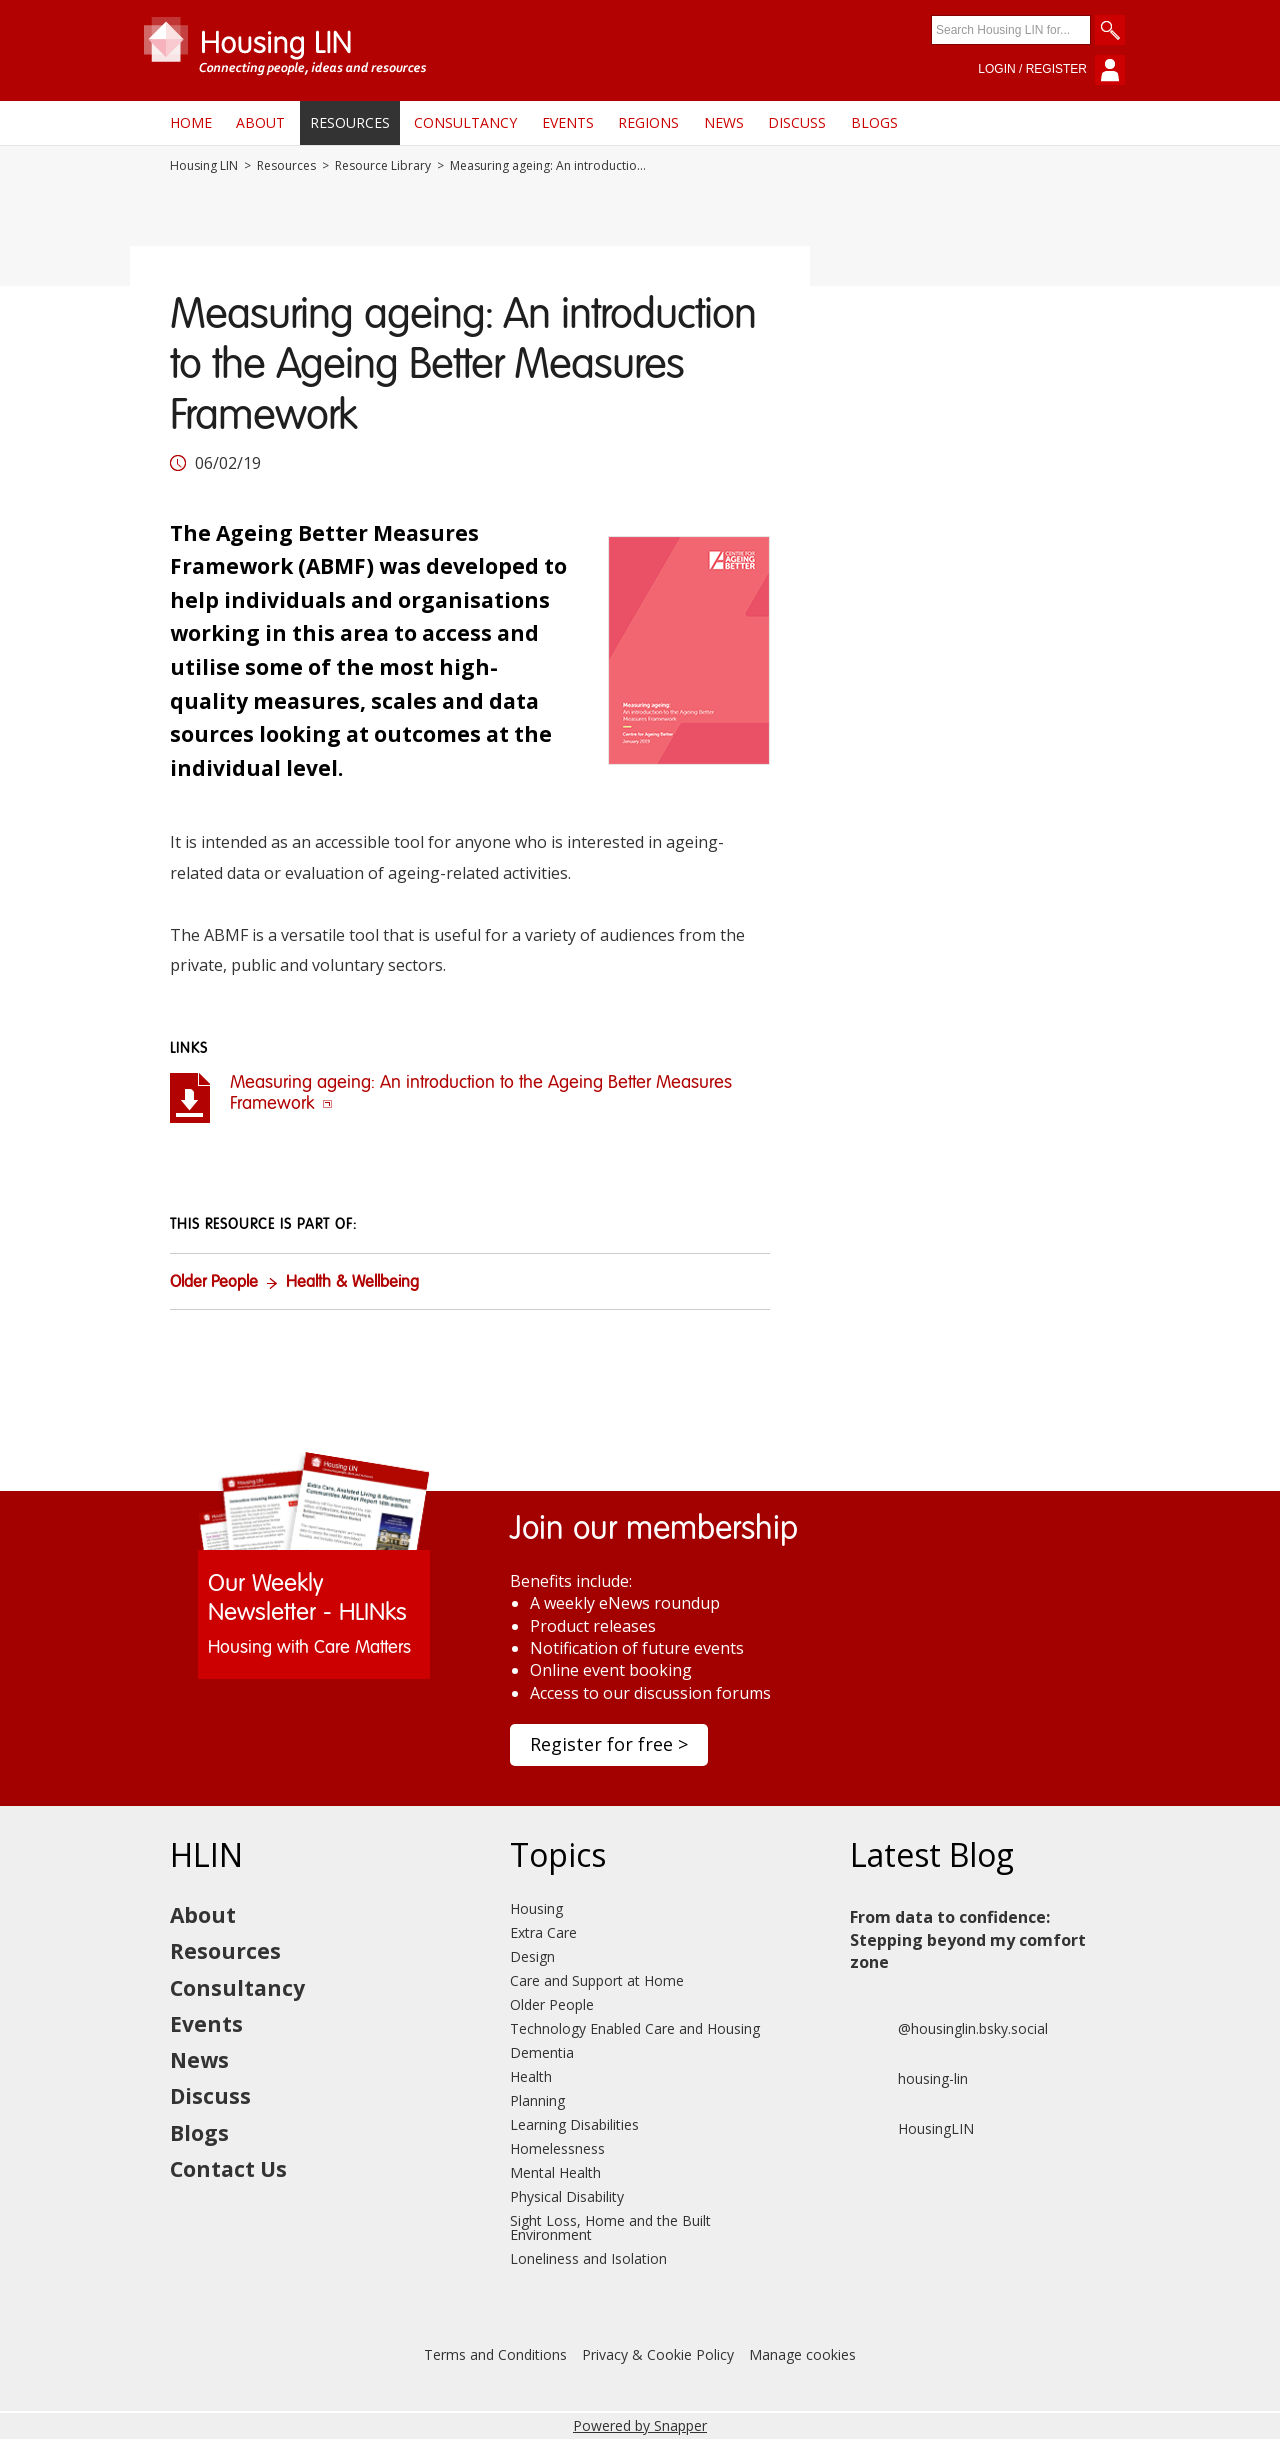 The height and width of the screenshot is (2439, 1280). Describe the element at coordinates (568, 122) in the screenshot. I see `Events` at that location.